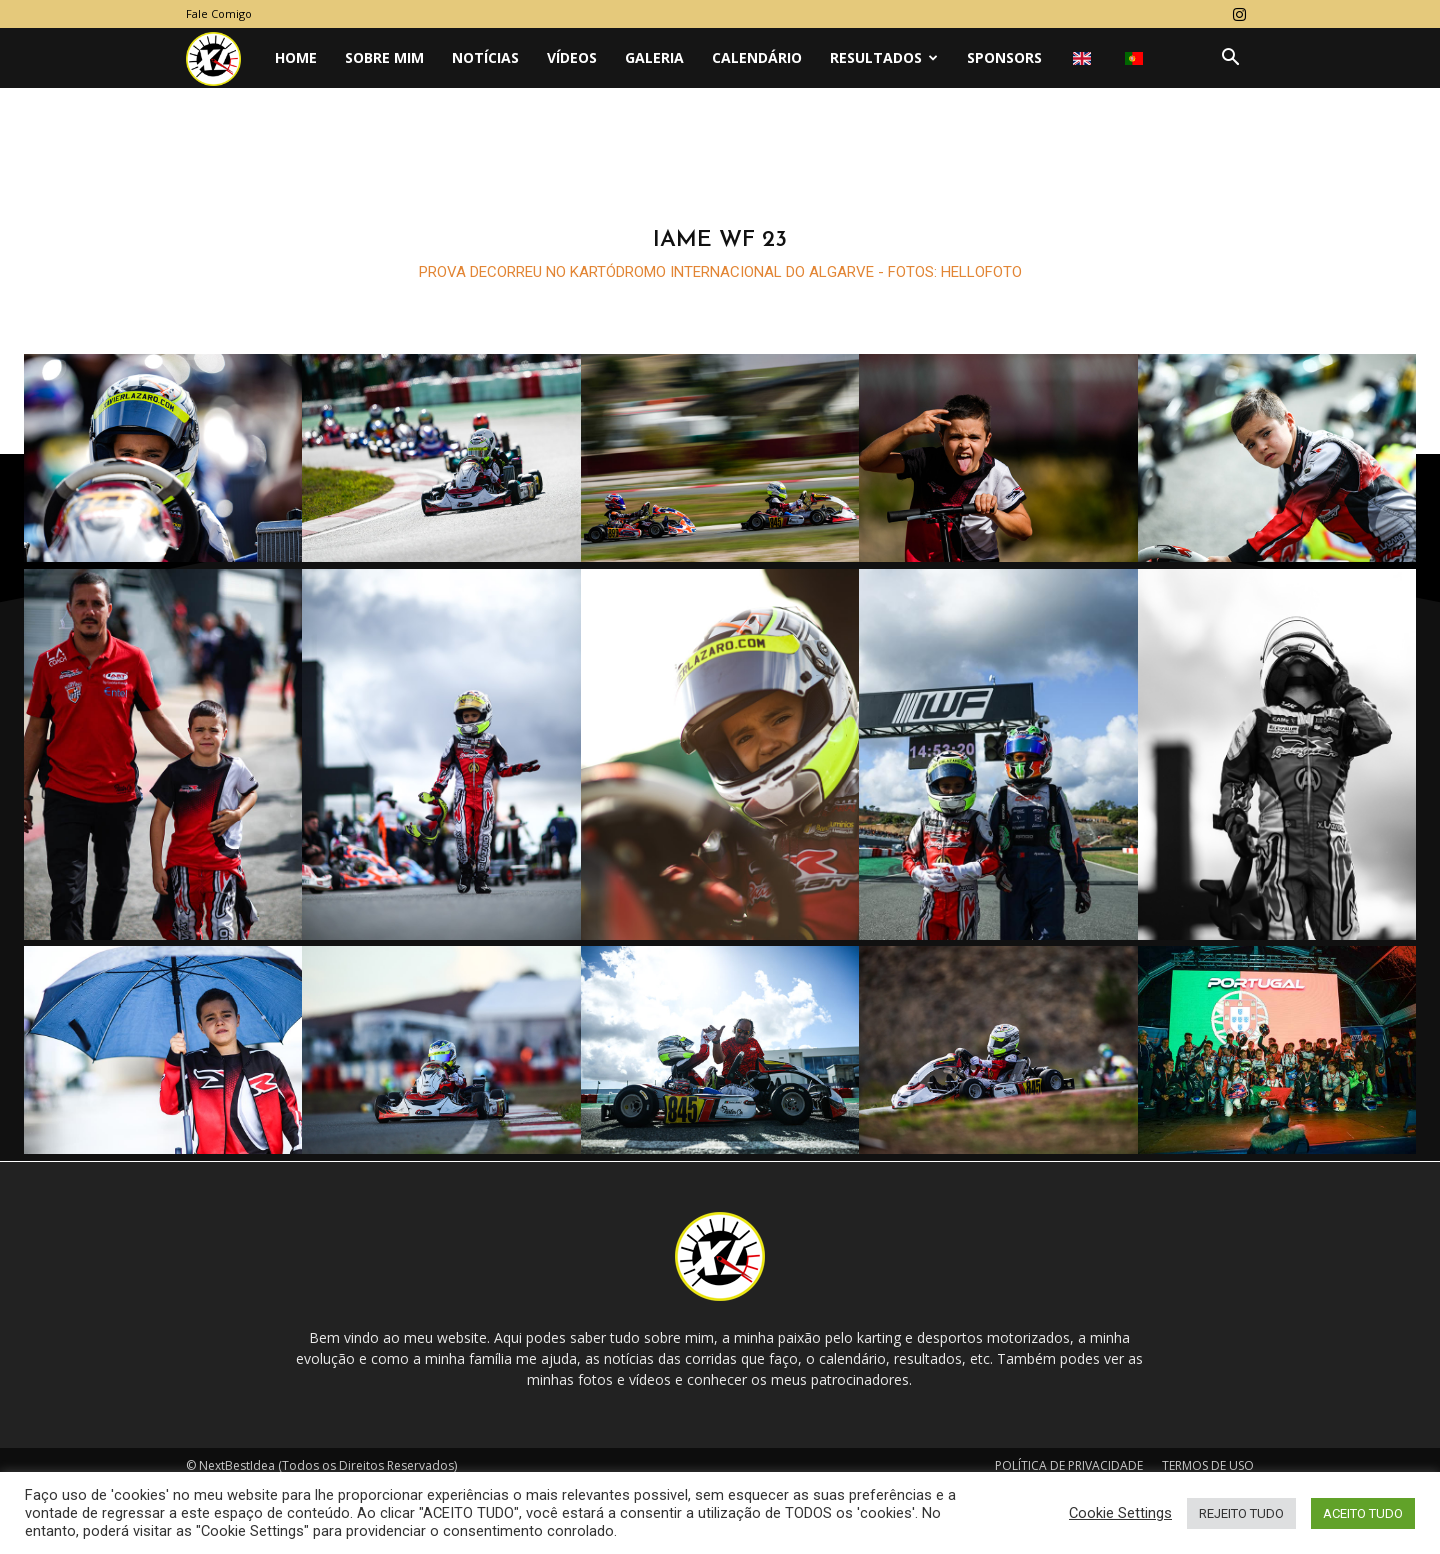 This screenshot has width=1440, height=1554. I want to click on TERMOS DE USO, so click(1208, 1466).